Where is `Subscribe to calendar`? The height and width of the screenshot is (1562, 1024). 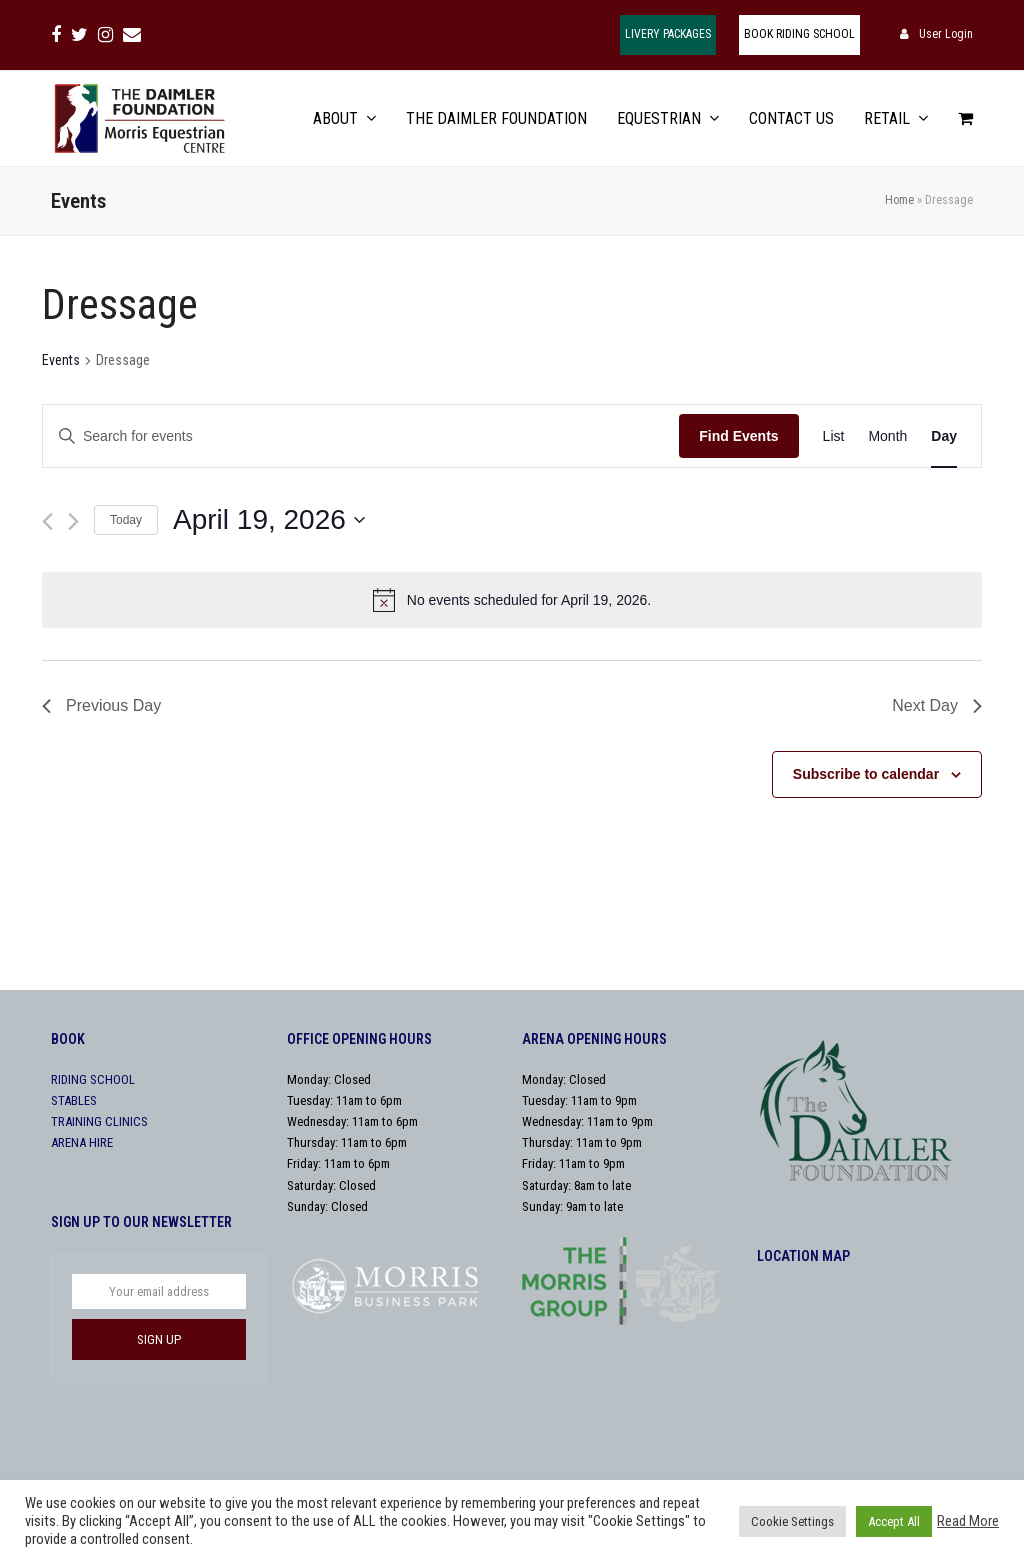 Subscribe to calendar is located at coordinates (866, 774).